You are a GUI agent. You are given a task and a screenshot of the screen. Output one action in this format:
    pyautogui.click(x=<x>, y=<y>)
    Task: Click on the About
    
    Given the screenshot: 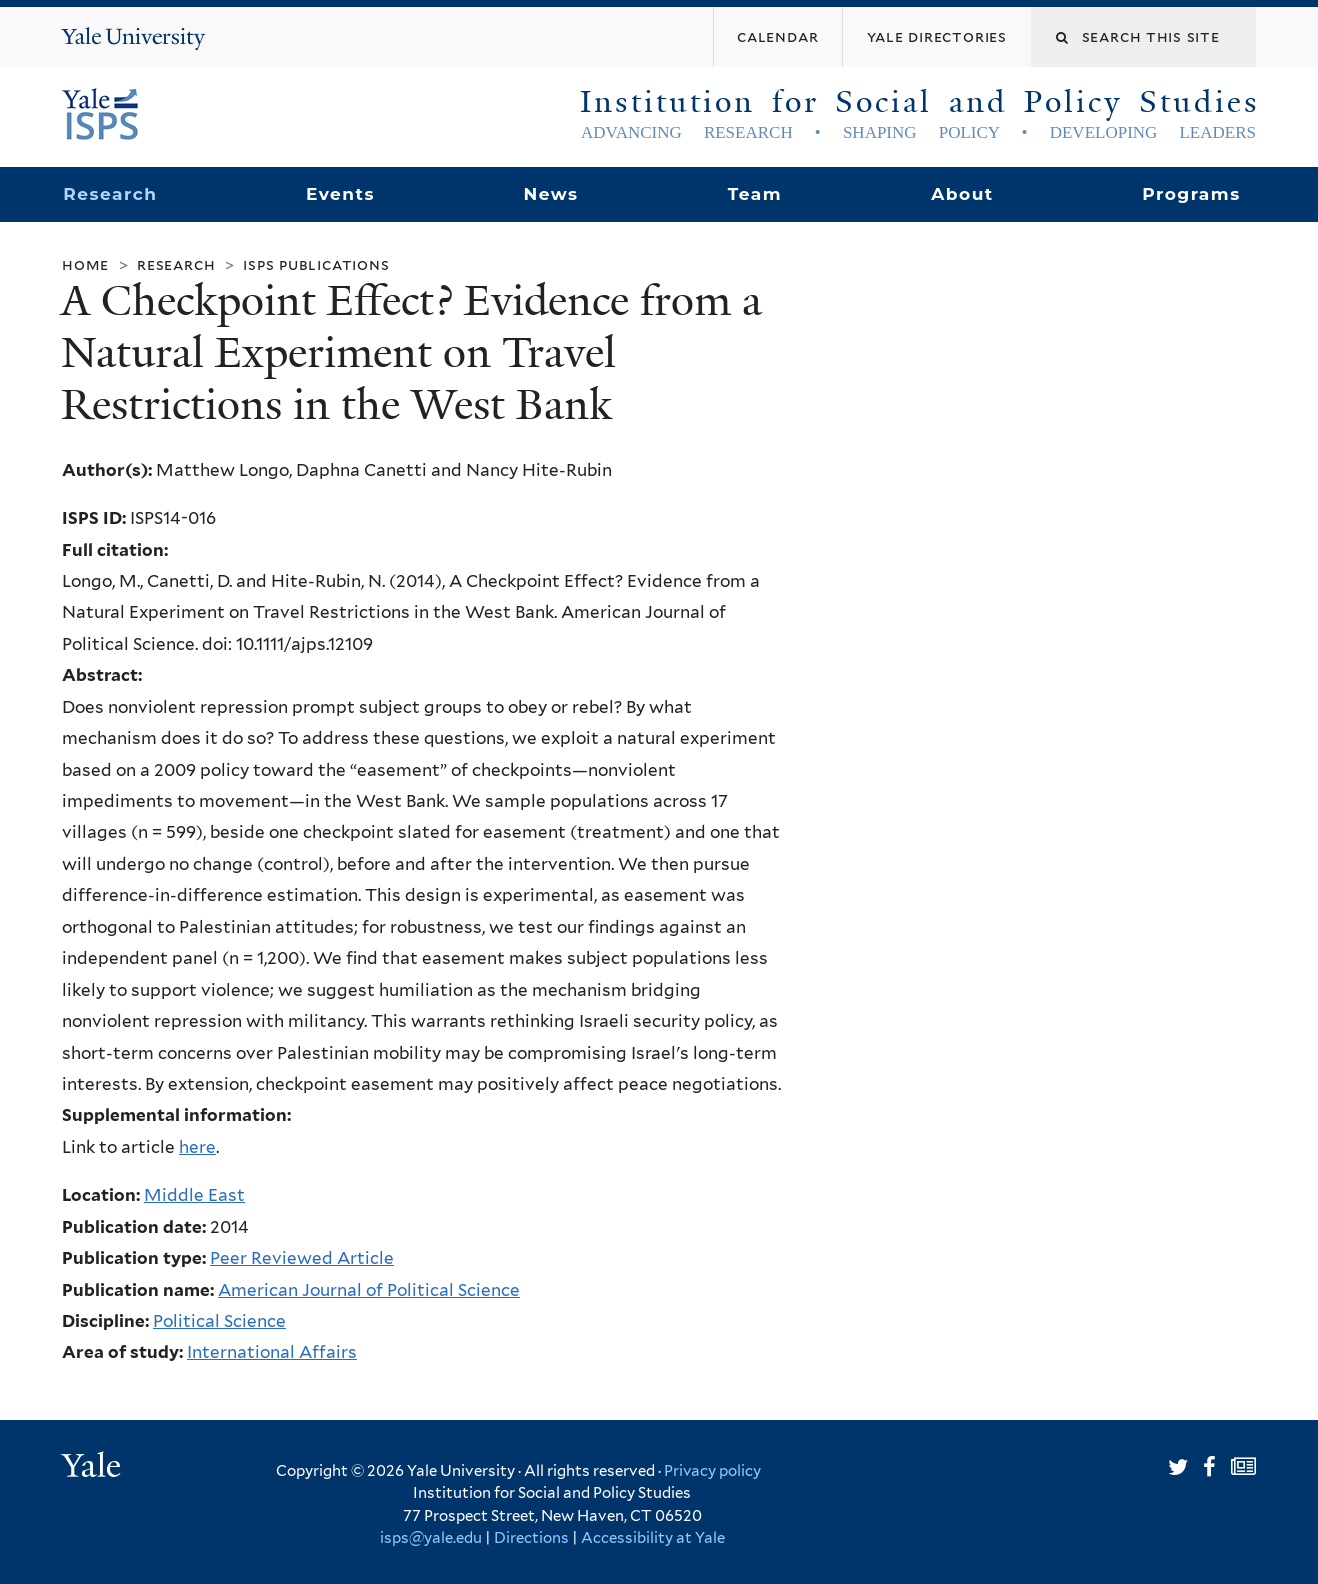 What is the action you would take?
    pyautogui.click(x=962, y=194)
    